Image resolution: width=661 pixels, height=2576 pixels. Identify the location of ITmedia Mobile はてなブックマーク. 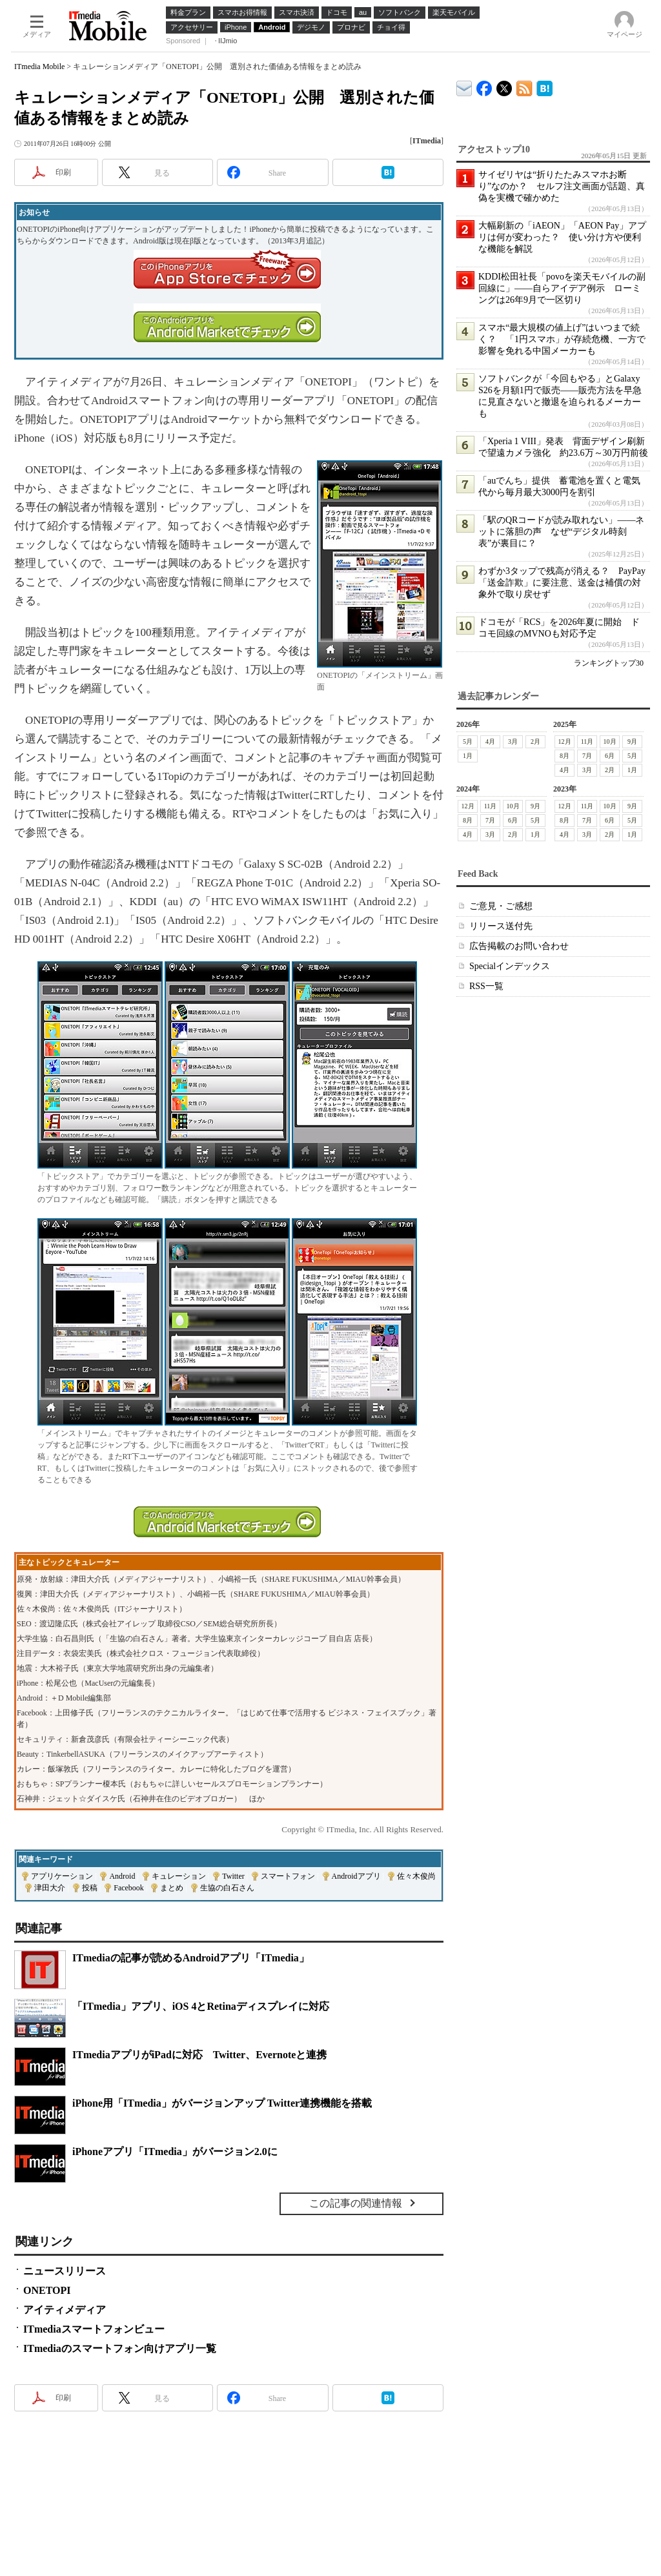
(544, 86).